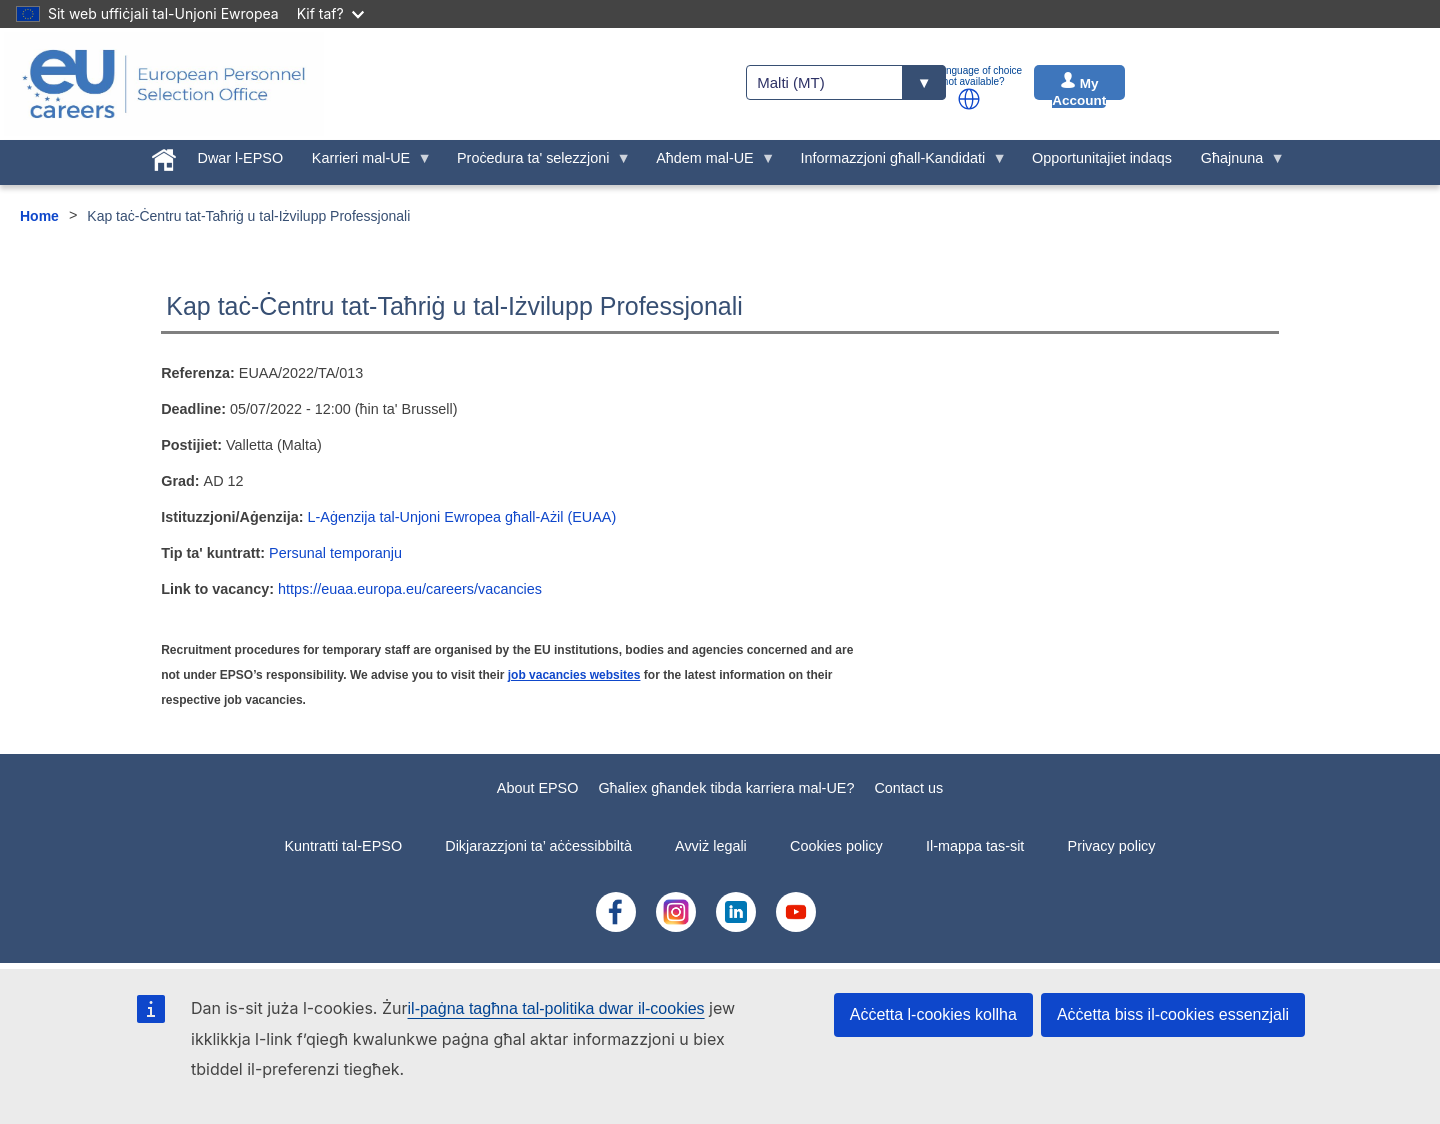 Image resolution: width=1440 pixels, height=1124 pixels. What do you see at coordinates (896, 163) in the screenshot?
I see `Informazzjoni għall-Kandidati [menuitem]` at bounding box center [896, 163].